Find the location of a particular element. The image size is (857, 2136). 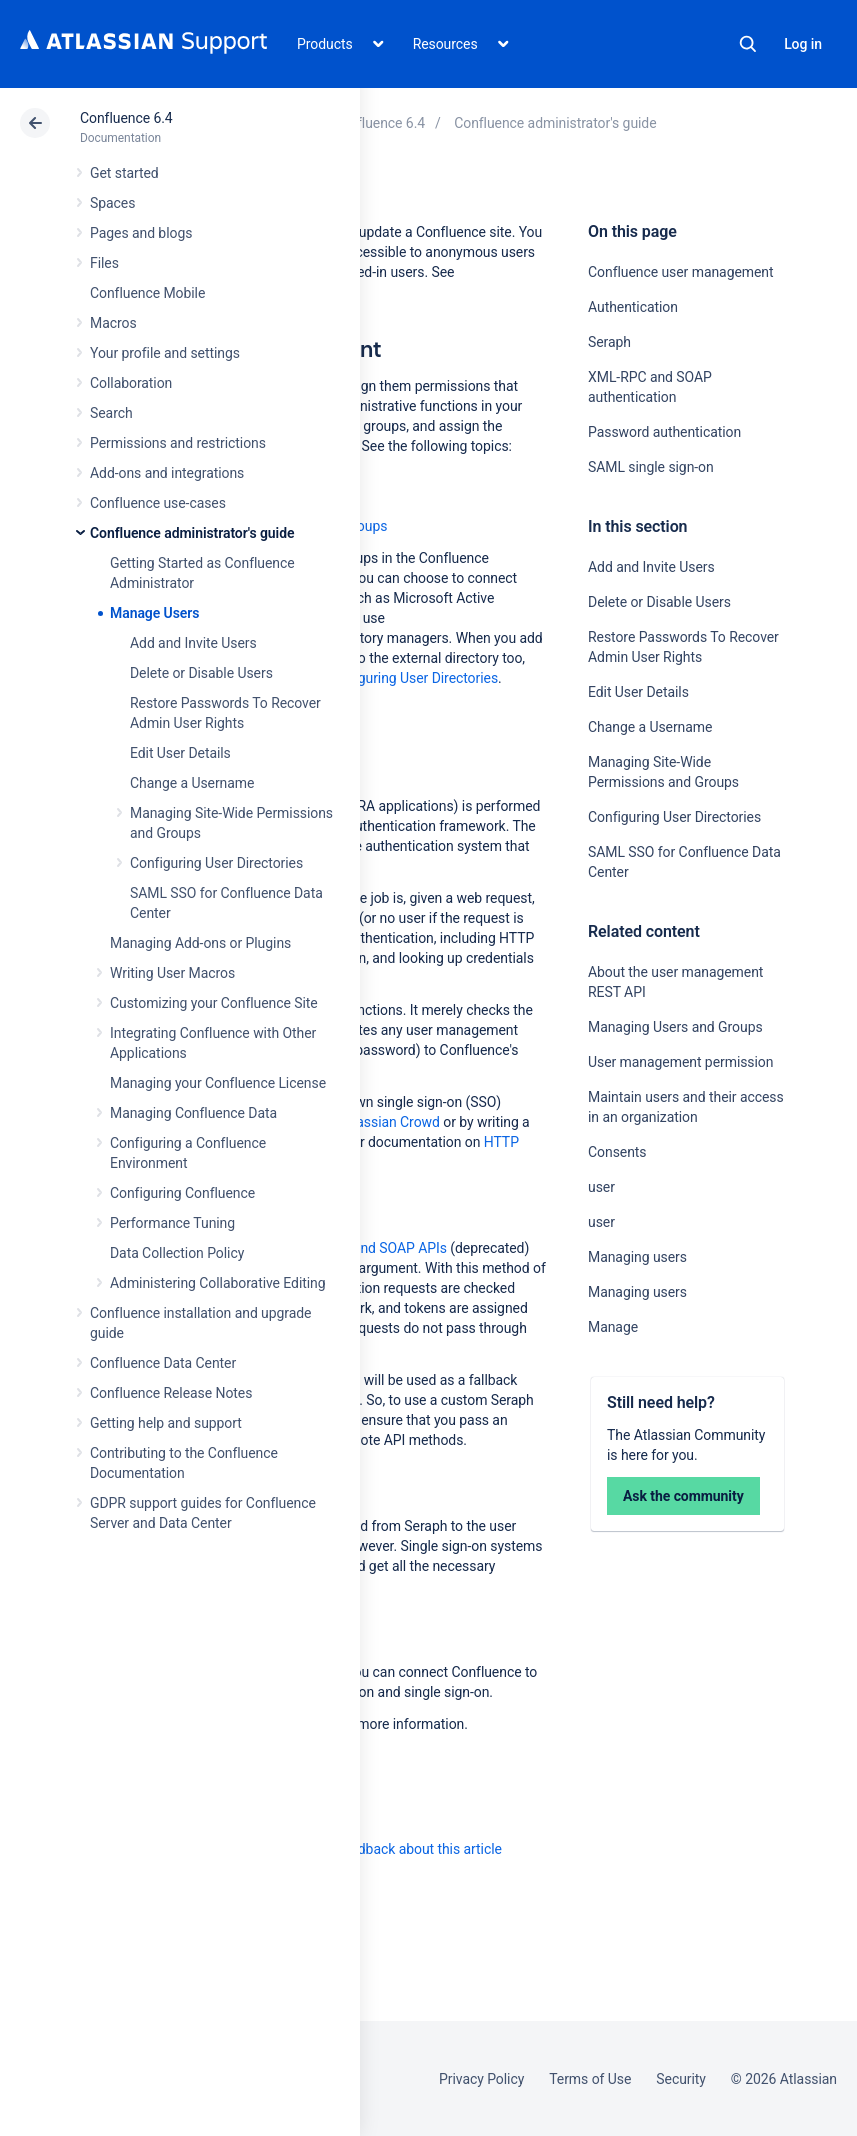

Change a Username is located at coordinates (192, 783).